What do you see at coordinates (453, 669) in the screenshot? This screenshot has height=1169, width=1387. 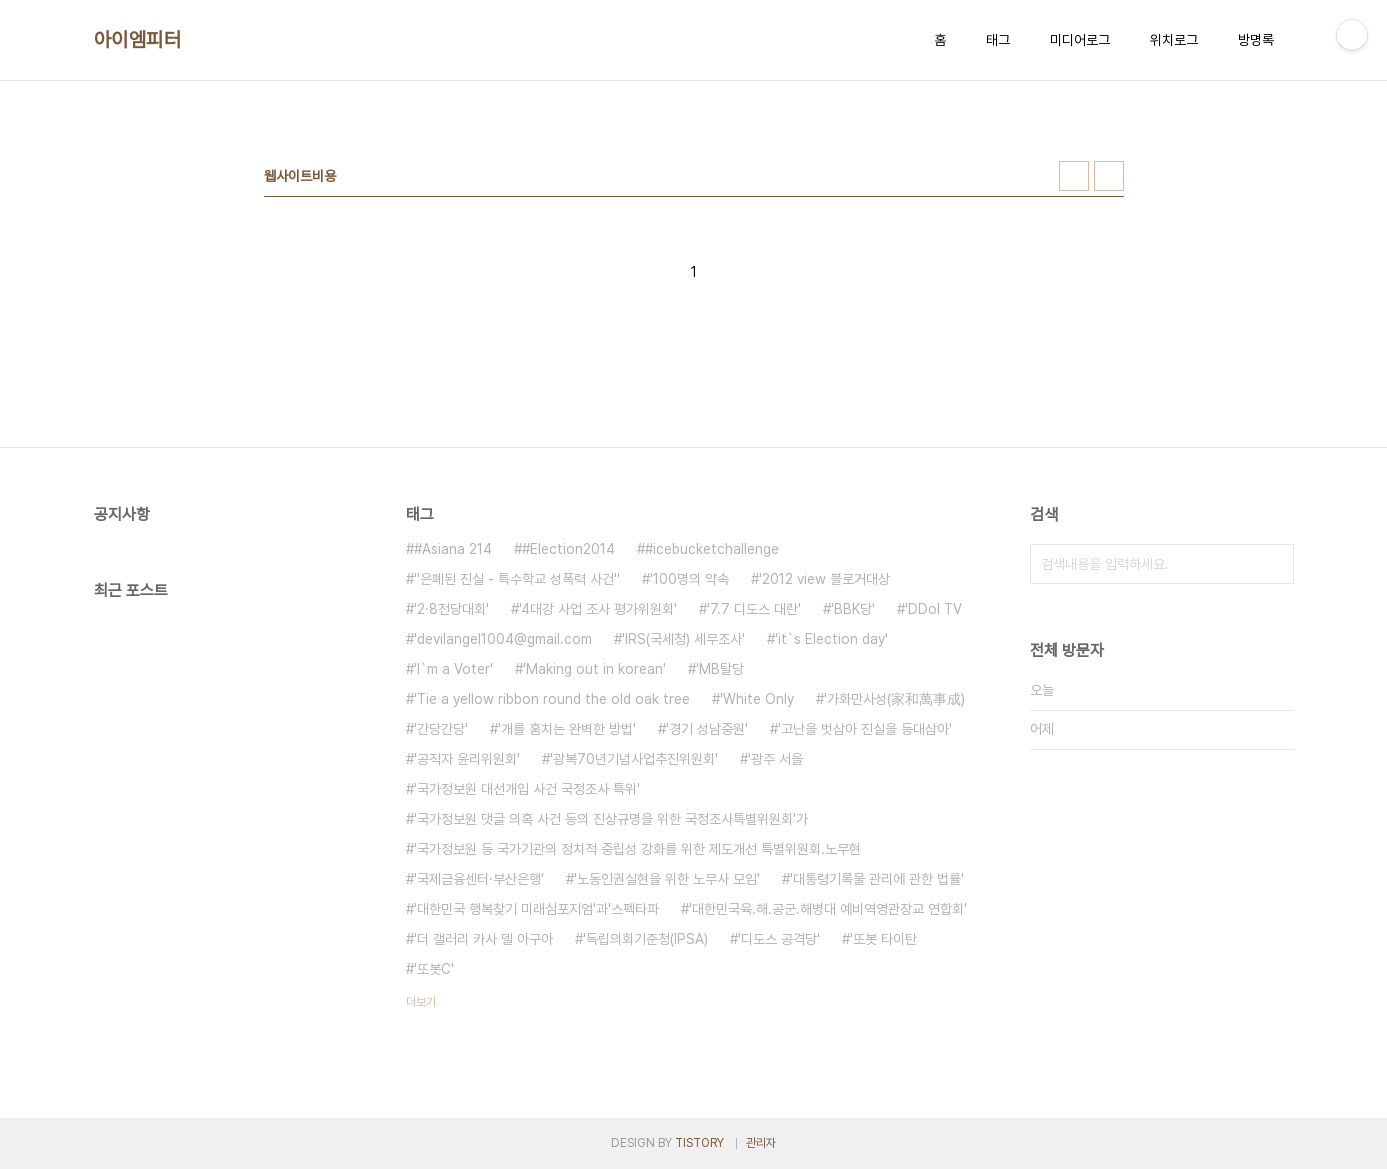 I see `'I`m a Voter'` at bounding box center [453, 669].